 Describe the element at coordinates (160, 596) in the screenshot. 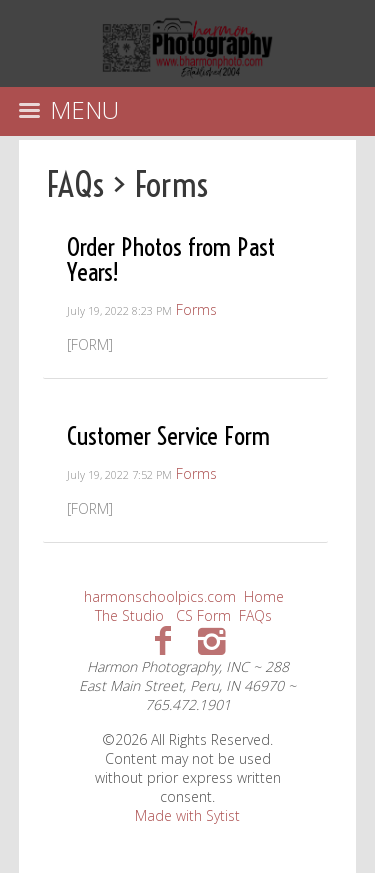

I see `harmonschoolpics.com` at that location.